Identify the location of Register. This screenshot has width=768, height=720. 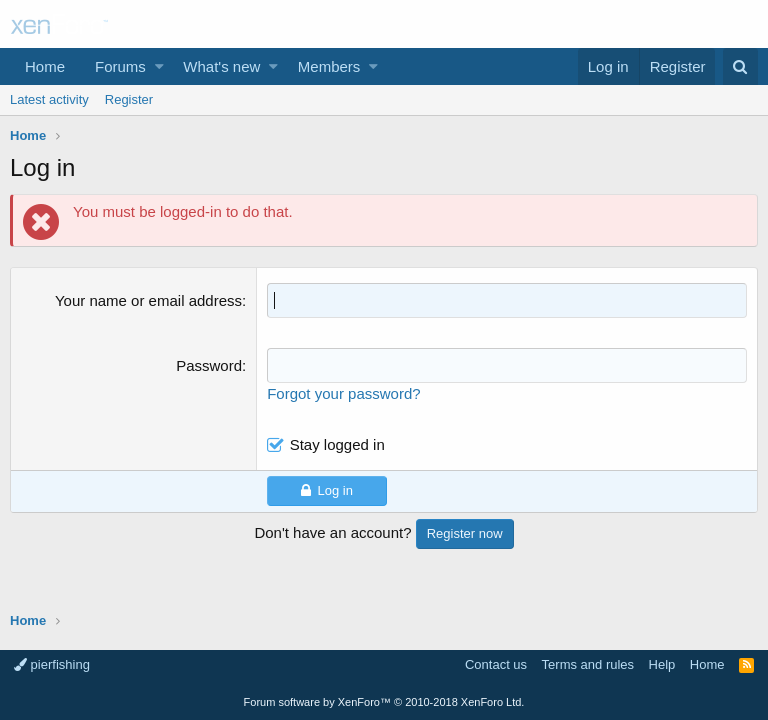
(129, 99).